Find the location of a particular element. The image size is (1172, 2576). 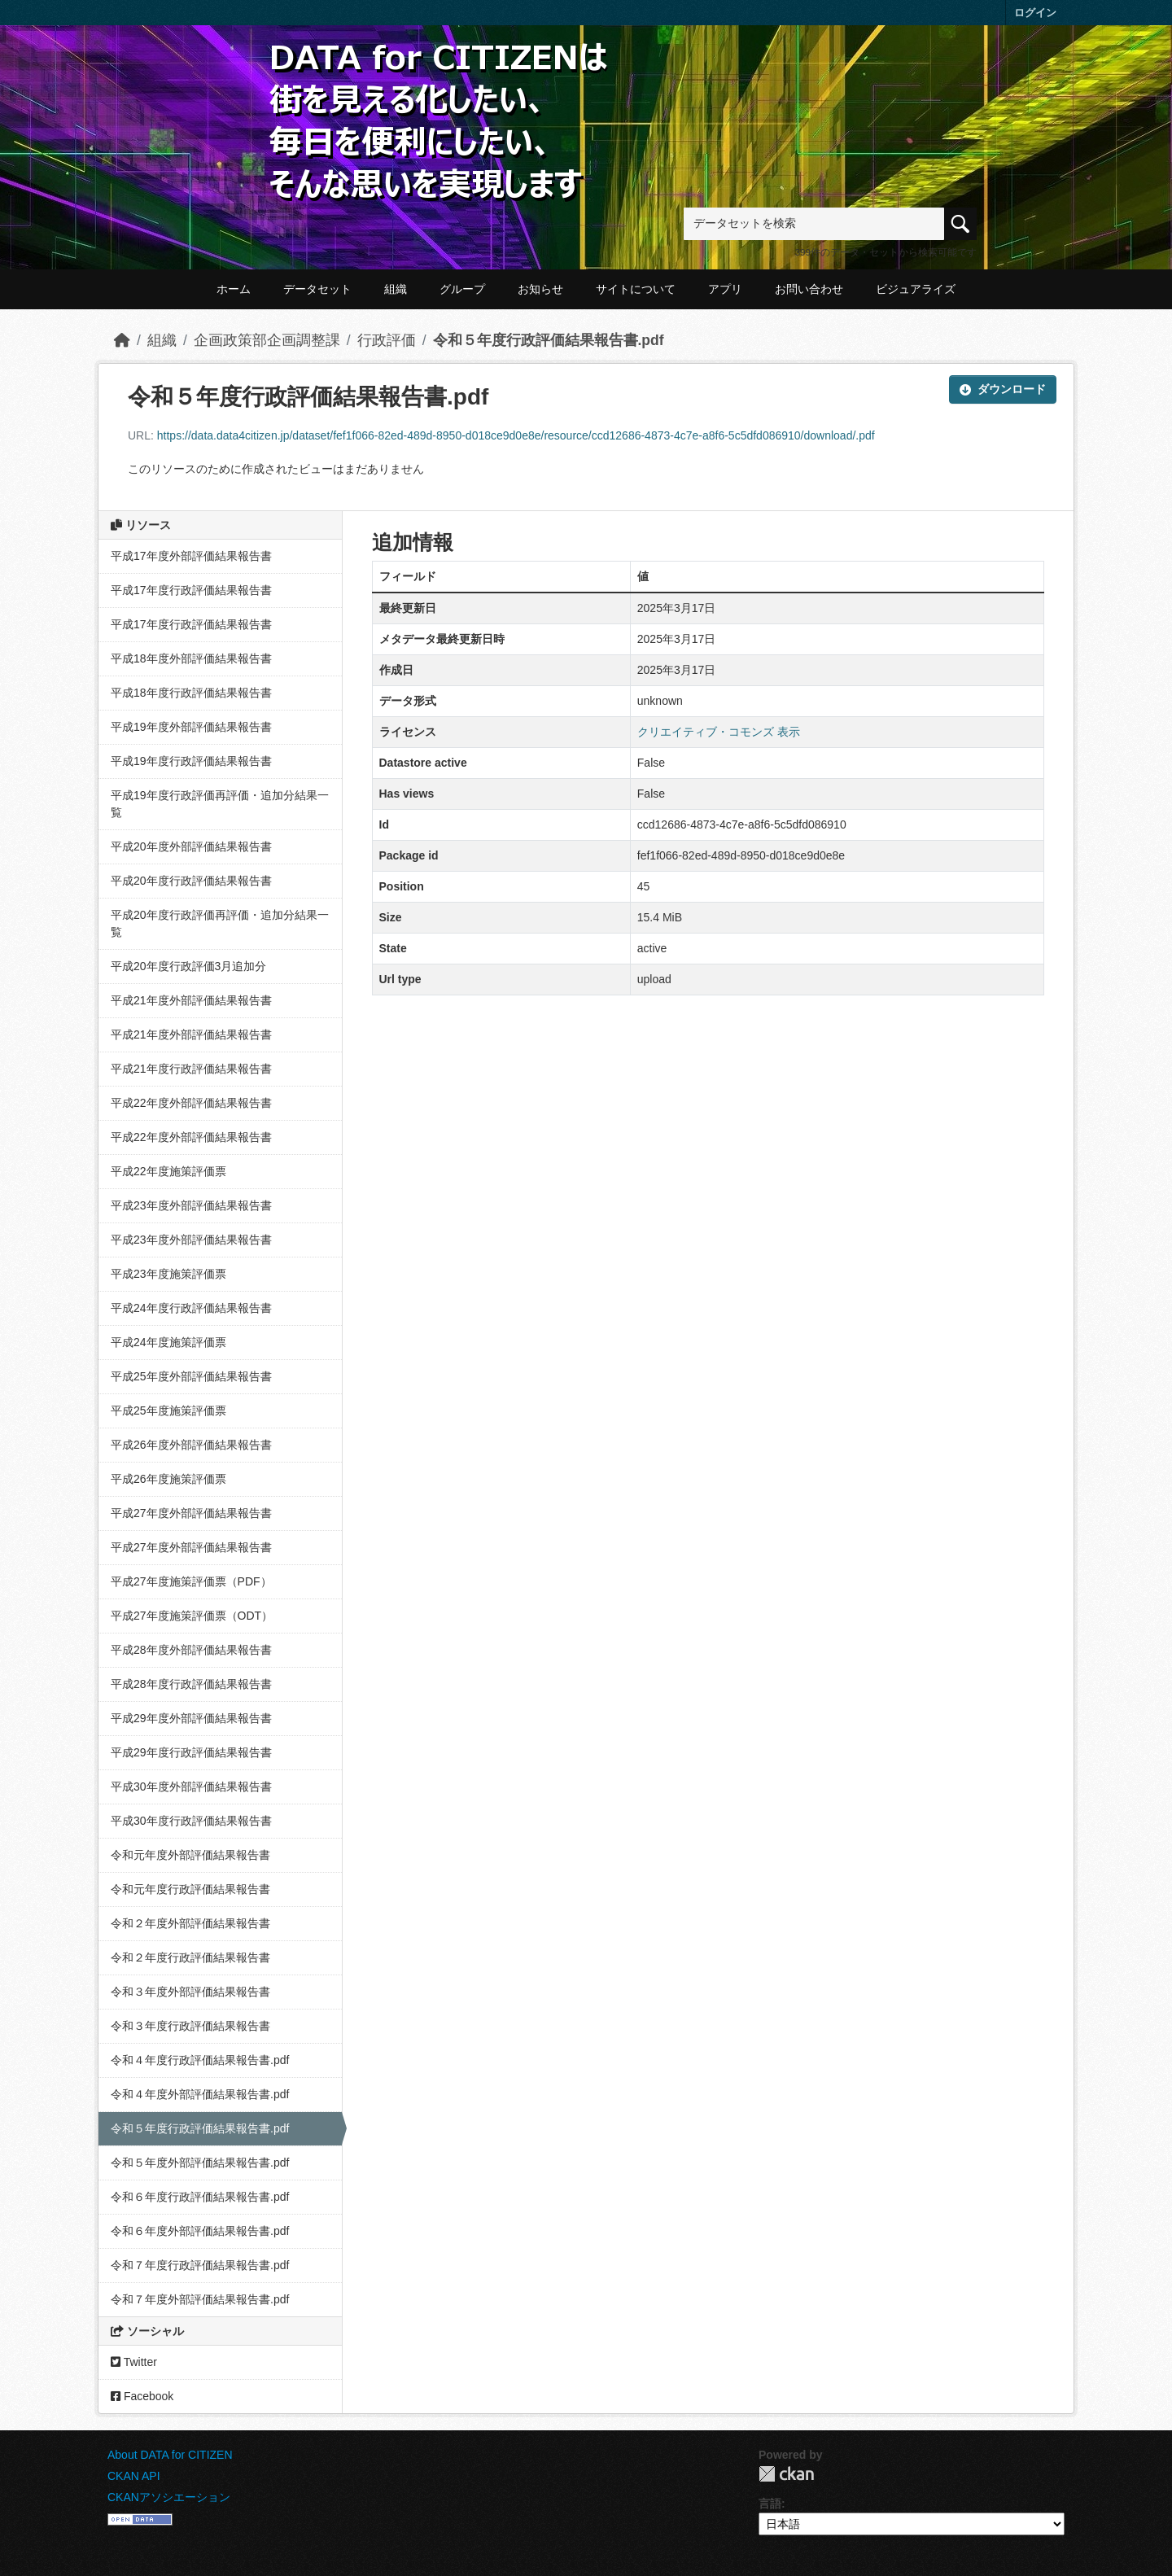

平成20年度行政評価3月追加分 is located at coordinates (188, 966).